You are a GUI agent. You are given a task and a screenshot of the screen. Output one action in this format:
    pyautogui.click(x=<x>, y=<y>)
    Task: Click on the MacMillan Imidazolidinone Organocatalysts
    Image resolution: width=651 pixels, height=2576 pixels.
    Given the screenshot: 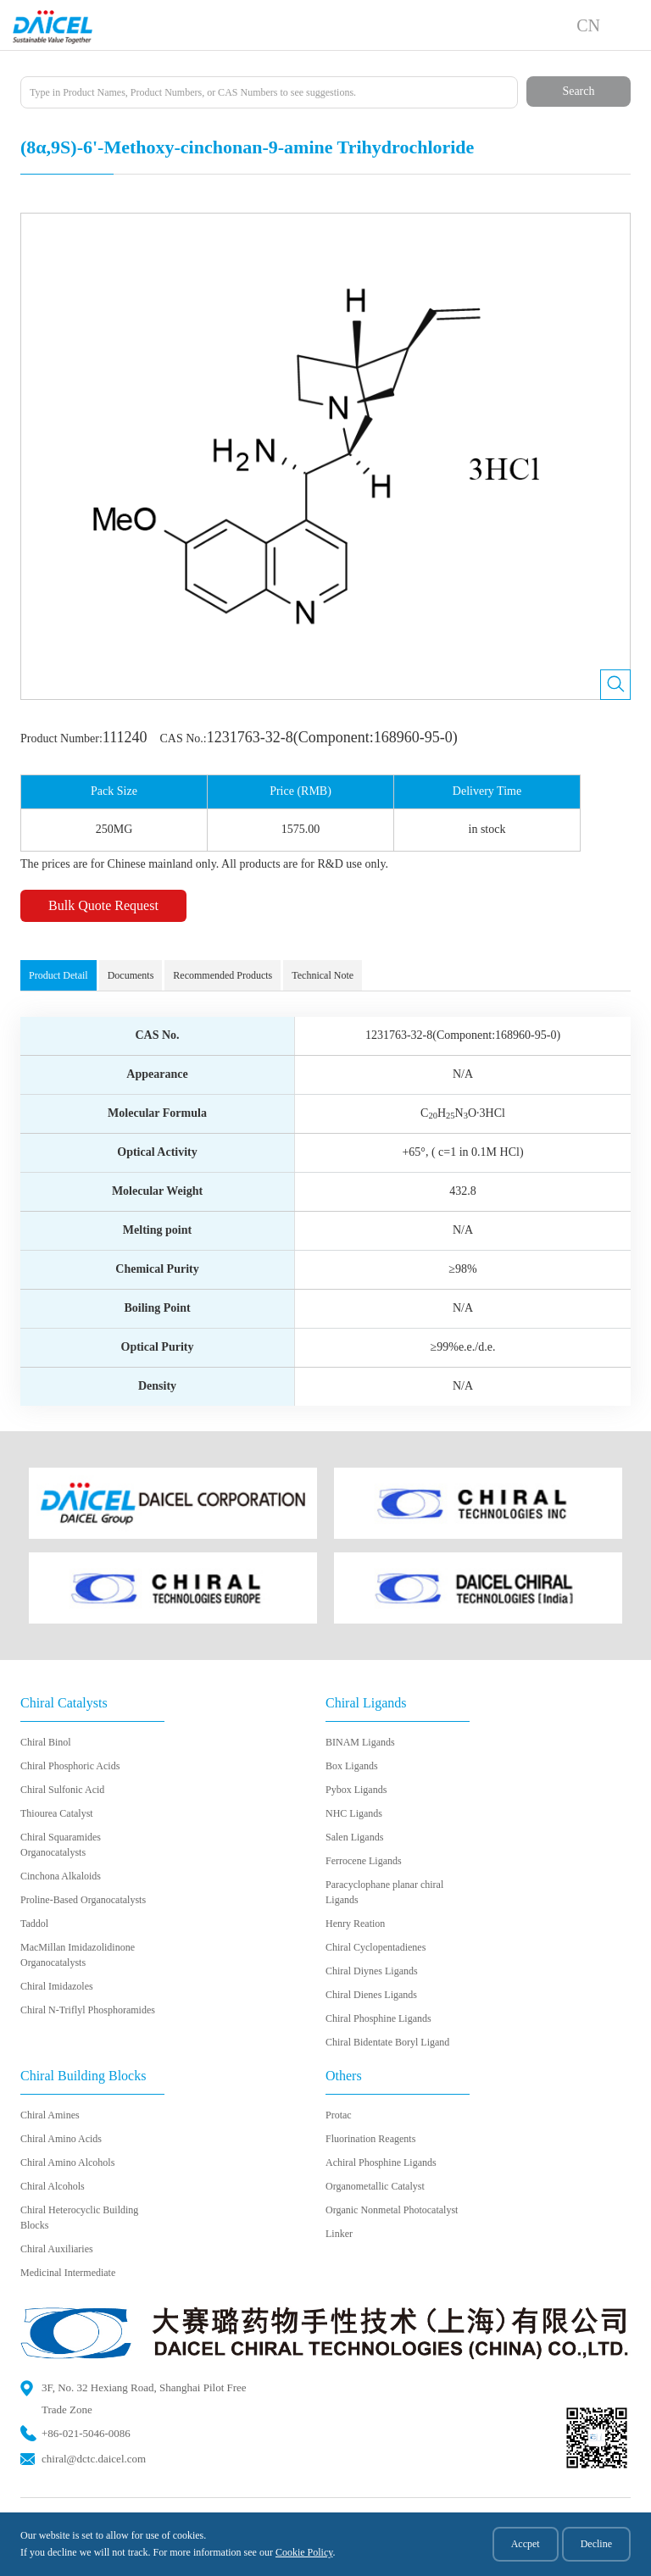 What is the action you would take?
    pyautogui.click(x=77, y=1954)
    